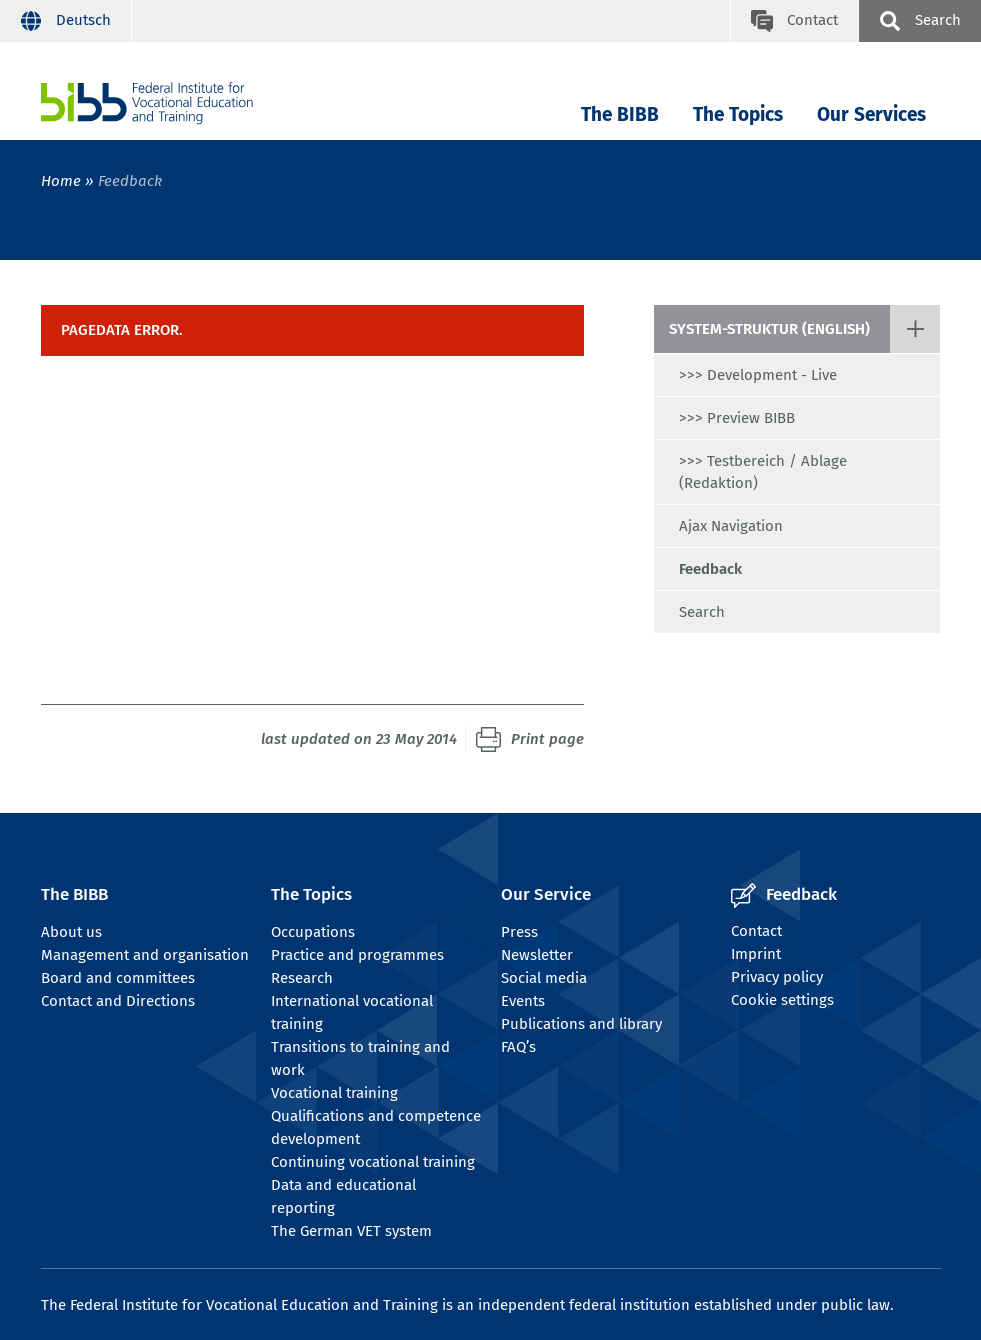  What do you see at coordinates (763, 472) in the screenshot?
I see `>>> Testbereich / Ablage (Redaktion)` at bounding box center [763, 472].